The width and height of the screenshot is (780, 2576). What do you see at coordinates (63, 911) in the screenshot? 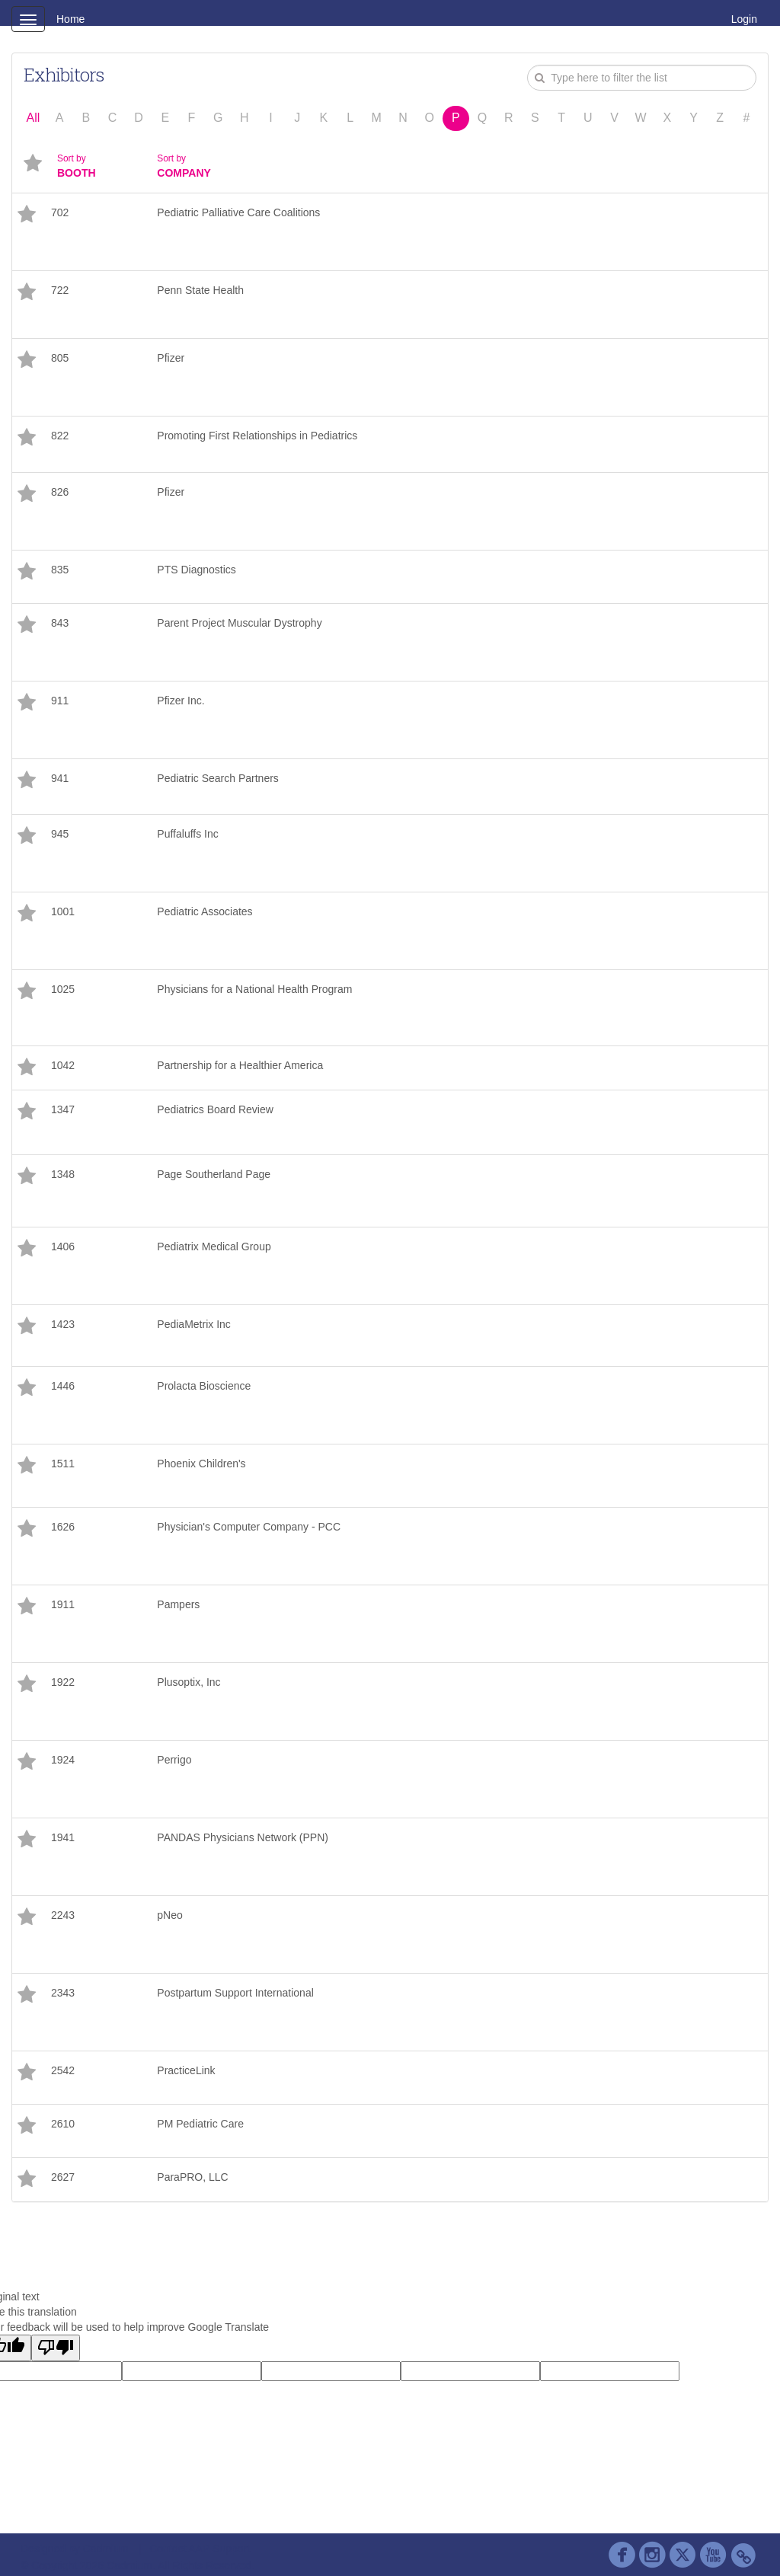
I see `1001` at bounding box center [63, 911].